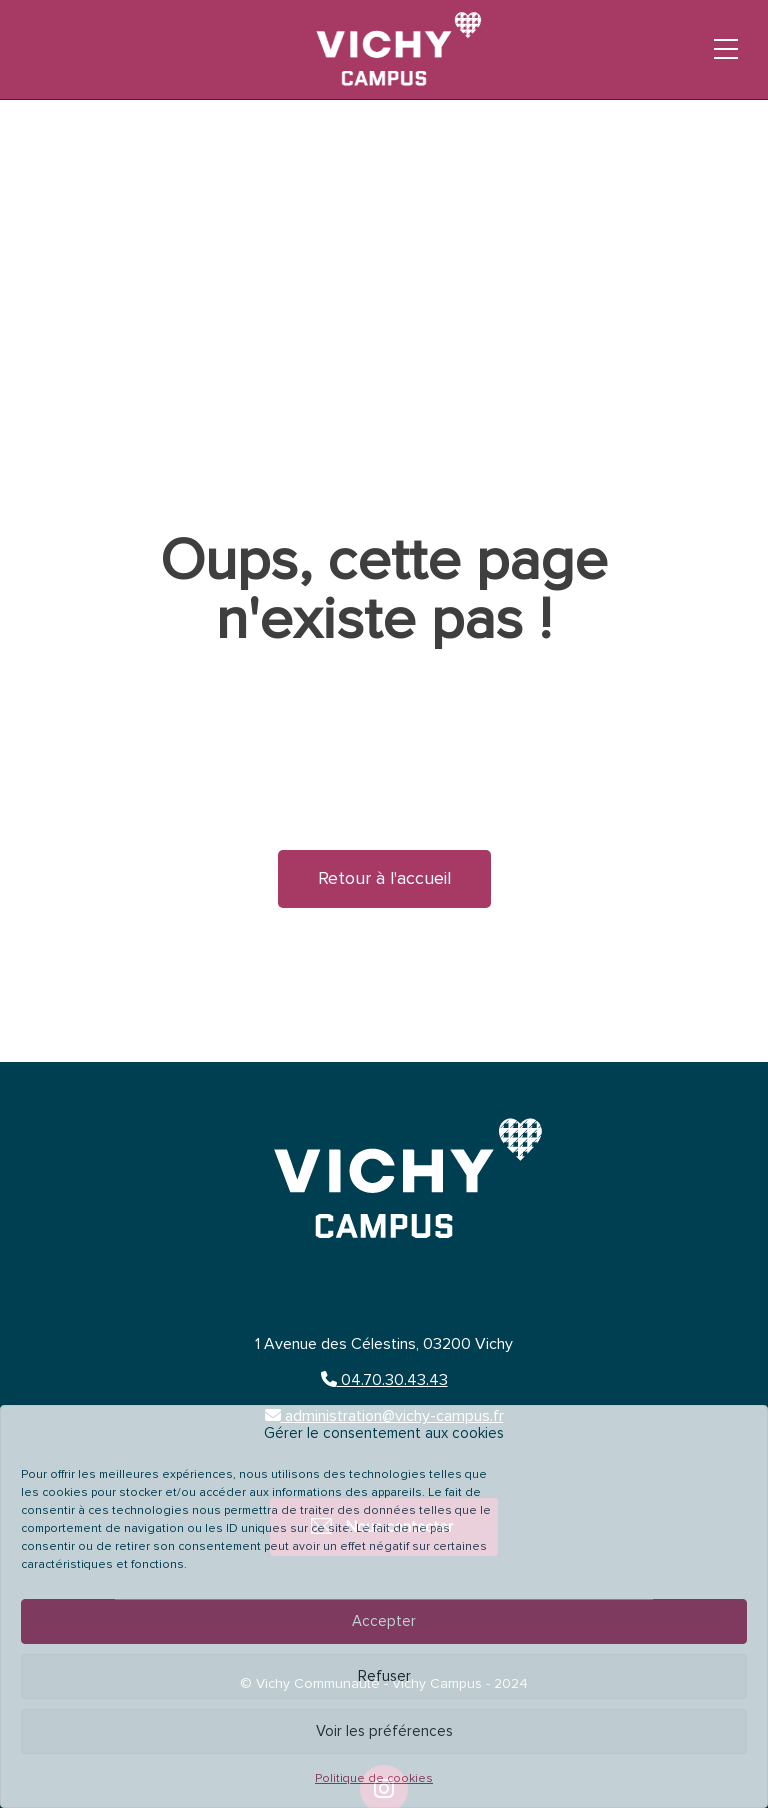 The image size is (768, 1808). What do you see at coordinates (384, 1676) in the screenshot?
I see `Refuser` at bounding box center [384, 1676].